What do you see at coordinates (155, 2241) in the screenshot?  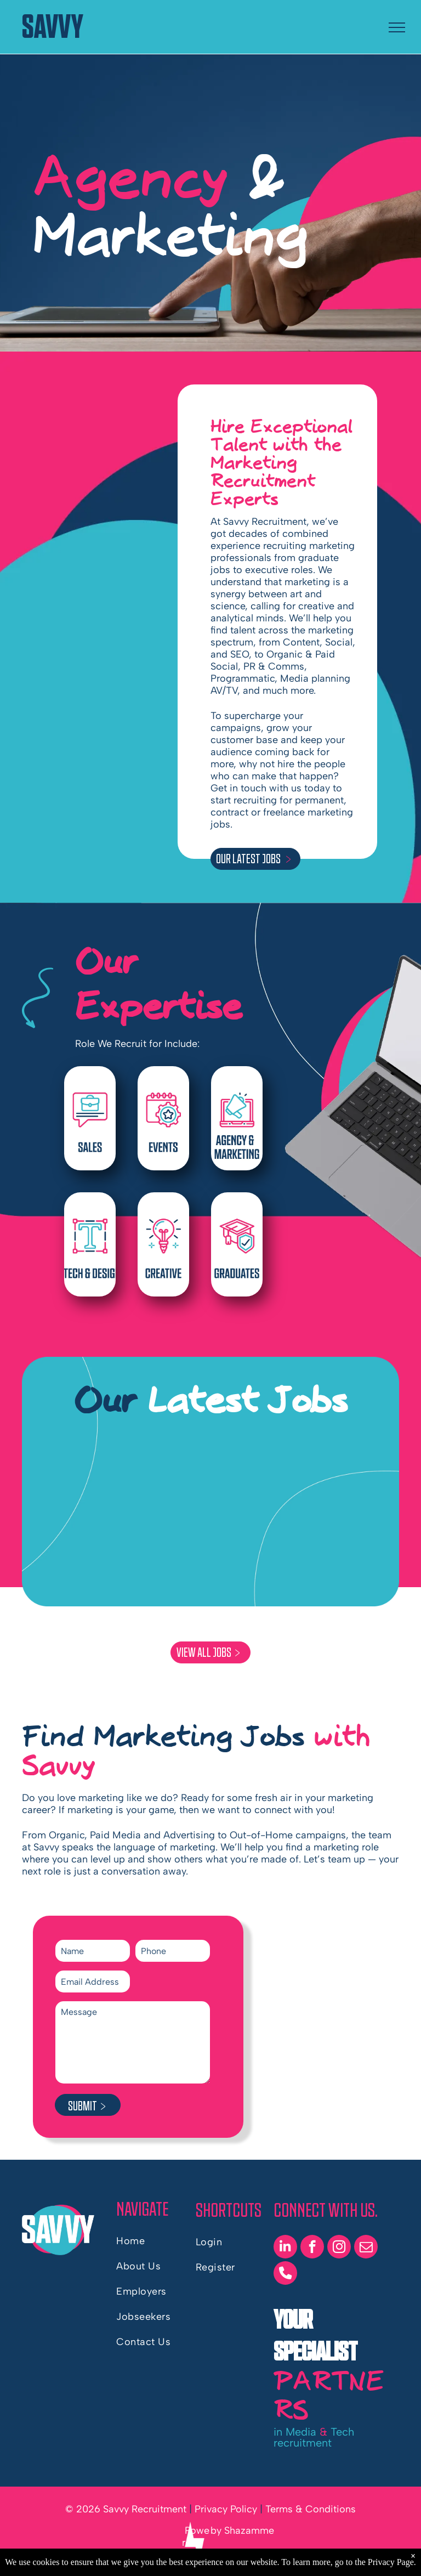 I see `[menuitem]` at bounding box center [155, 2241].